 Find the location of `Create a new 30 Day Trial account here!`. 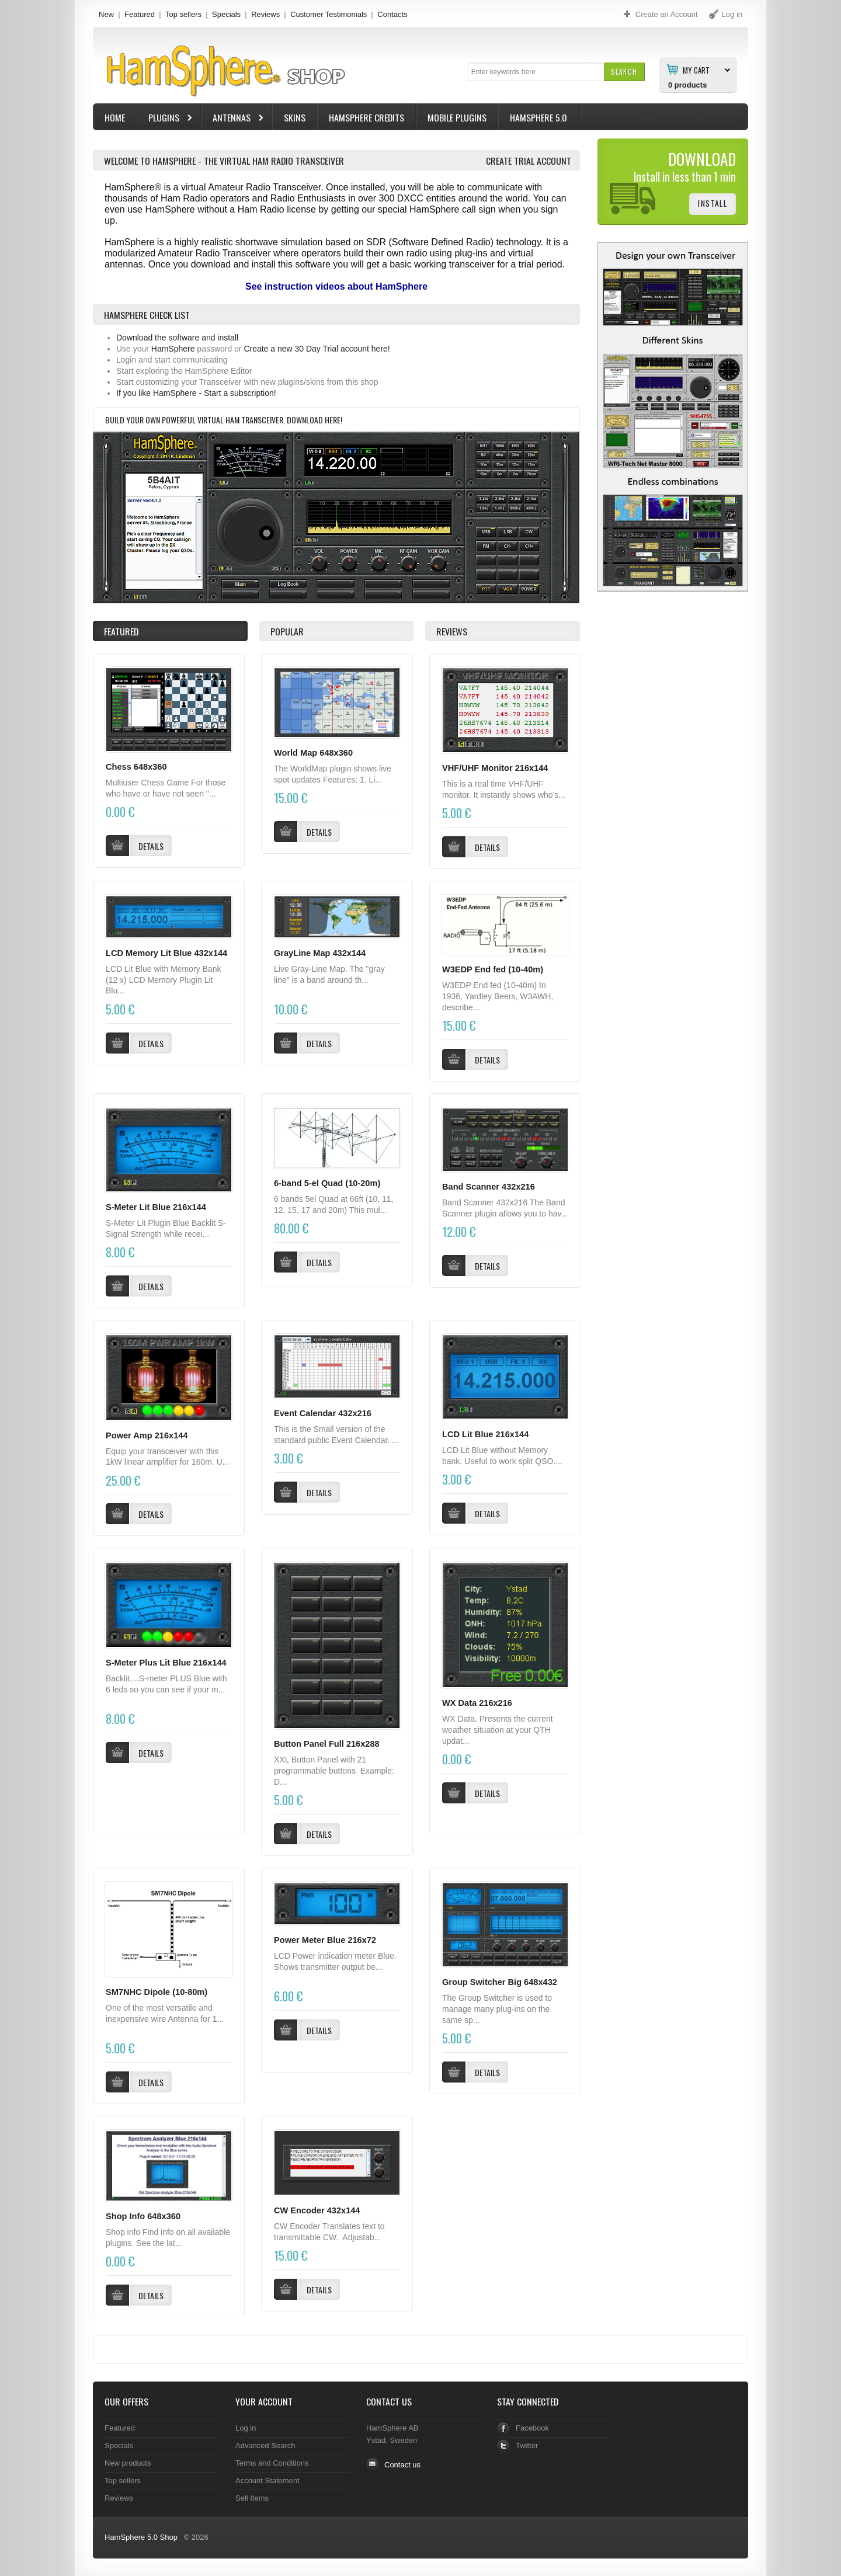

Create a new 30 Day Trial account here! is located at coordinates (317, 348).